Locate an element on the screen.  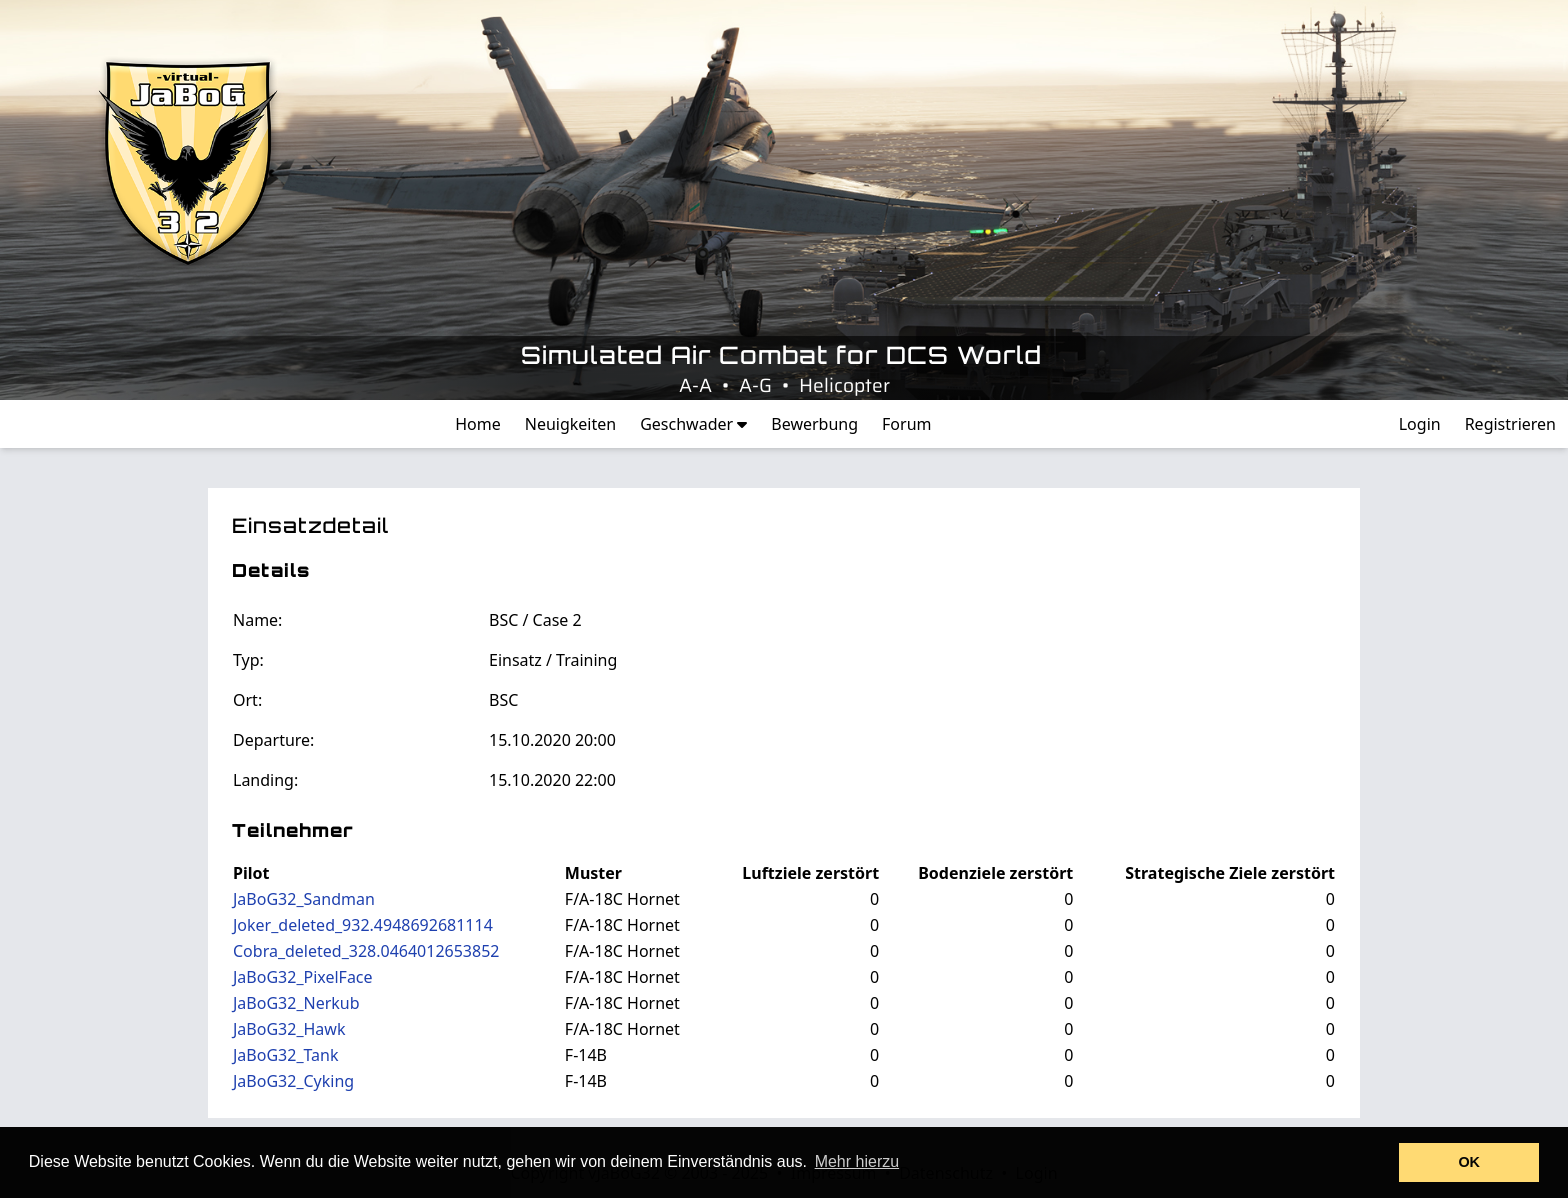
Mehr hierzu [button] is located at coordinates (857, 1161).